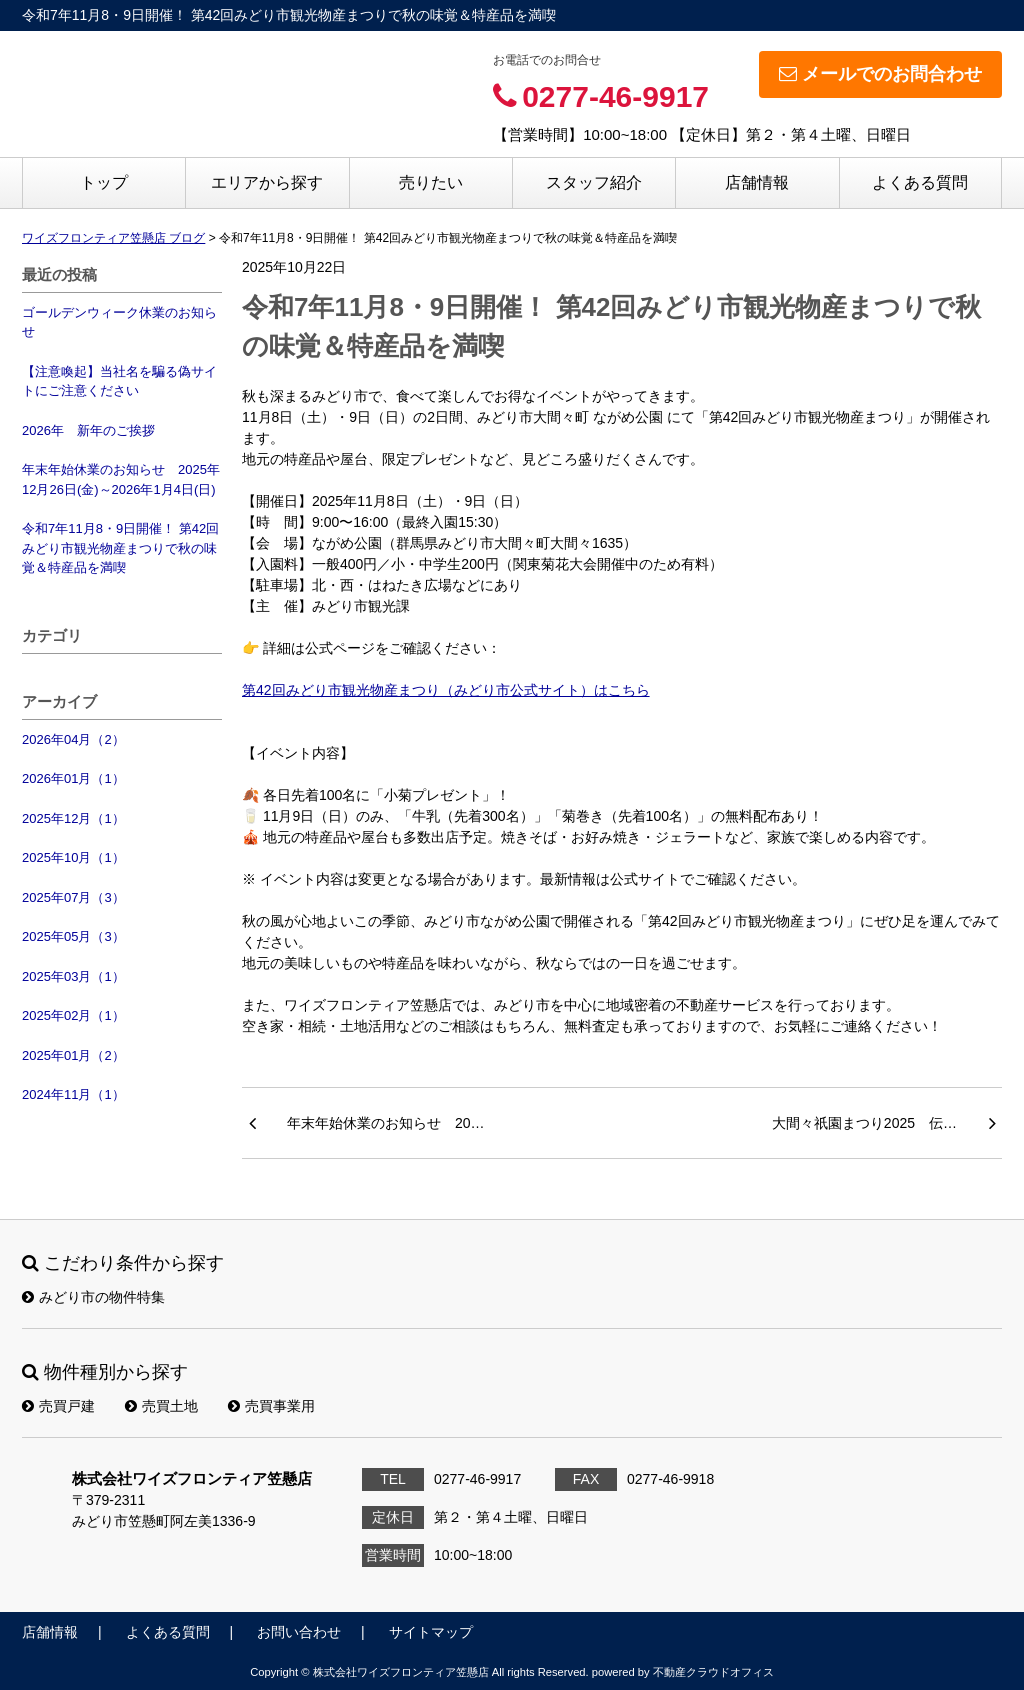 Image resolution: width=1024 pixels, height=1690 pixels. What do you see at coordinates (119, 381) in the screenshot?
I see `【注意喚起】当社名を騙る偽サイトにご注意ください` at bounding box center [119, 381].